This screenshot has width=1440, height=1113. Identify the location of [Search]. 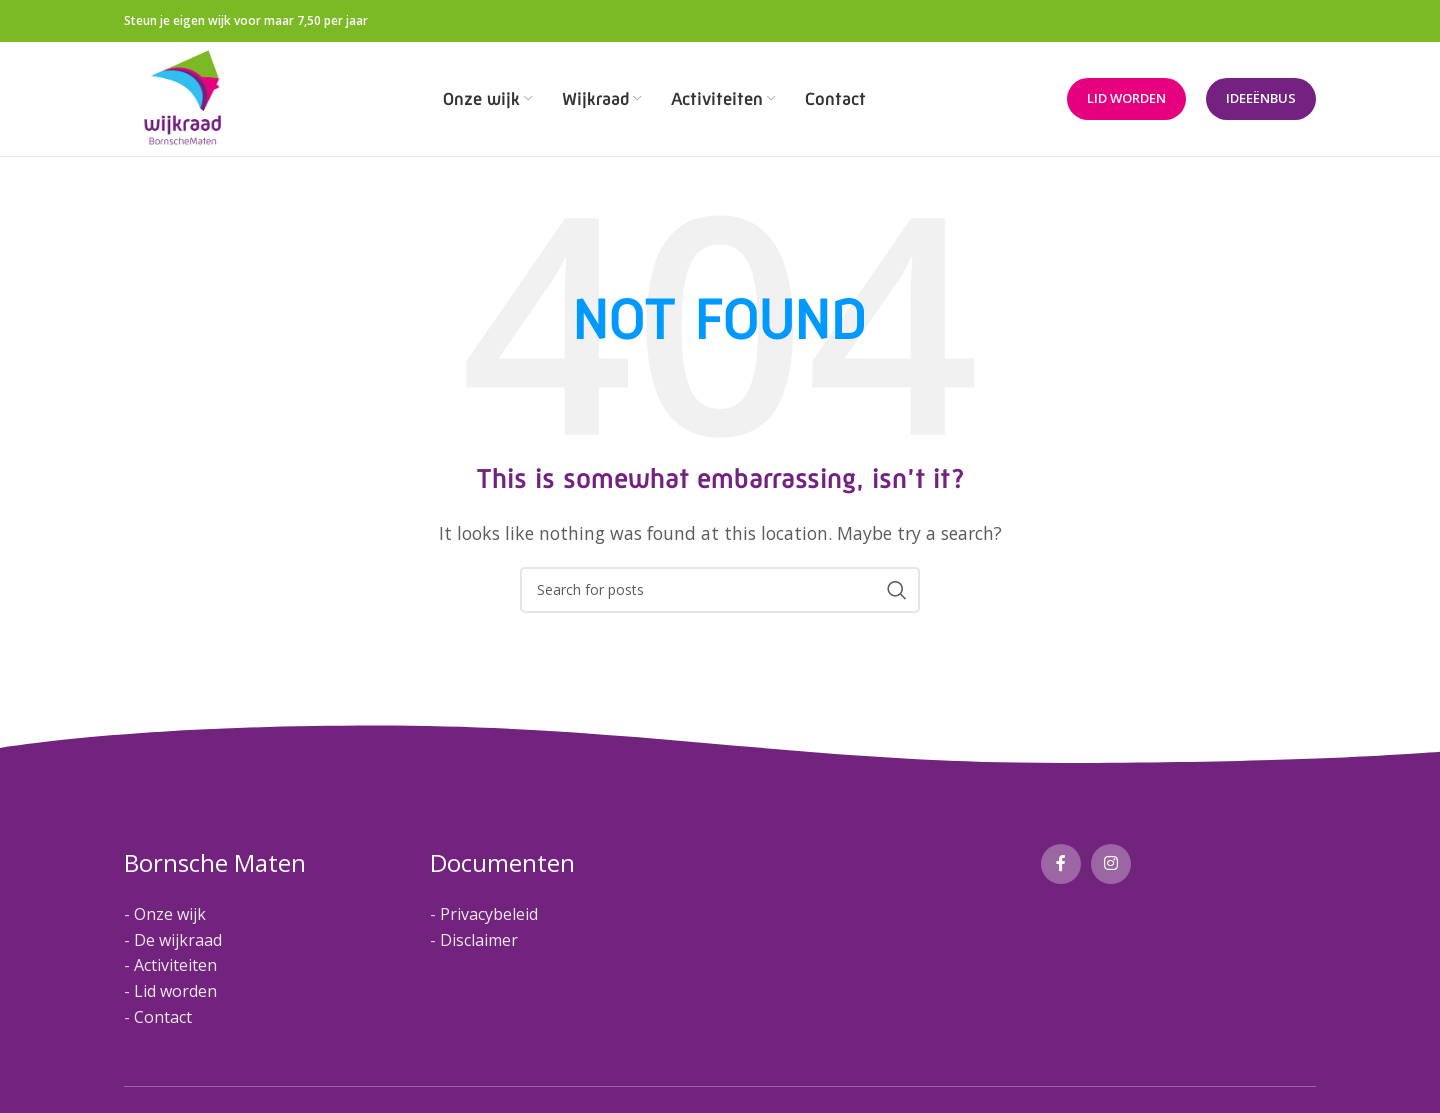
(720, 590).